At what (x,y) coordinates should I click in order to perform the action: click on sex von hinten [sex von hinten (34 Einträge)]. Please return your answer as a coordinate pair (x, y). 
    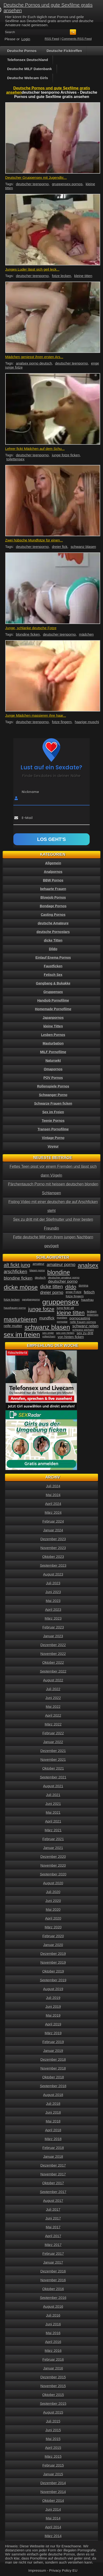
    Looking at the image, I should click on (65, 1332).